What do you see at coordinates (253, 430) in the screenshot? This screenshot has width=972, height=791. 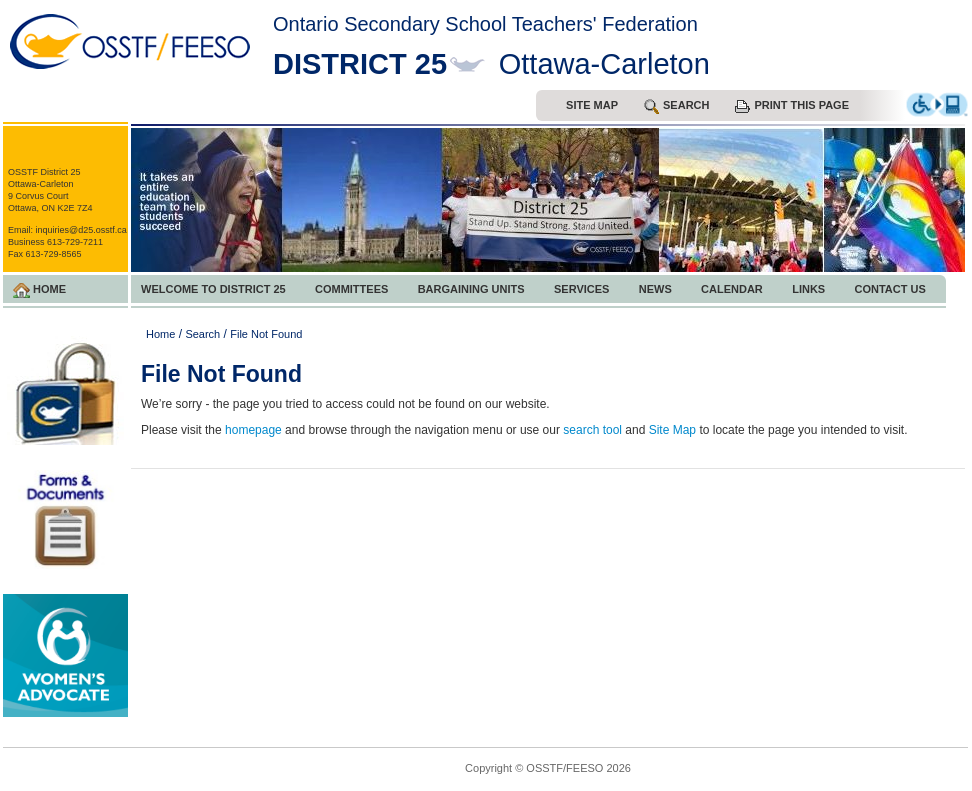 I see `homepage` at bounding box center [253, 430].